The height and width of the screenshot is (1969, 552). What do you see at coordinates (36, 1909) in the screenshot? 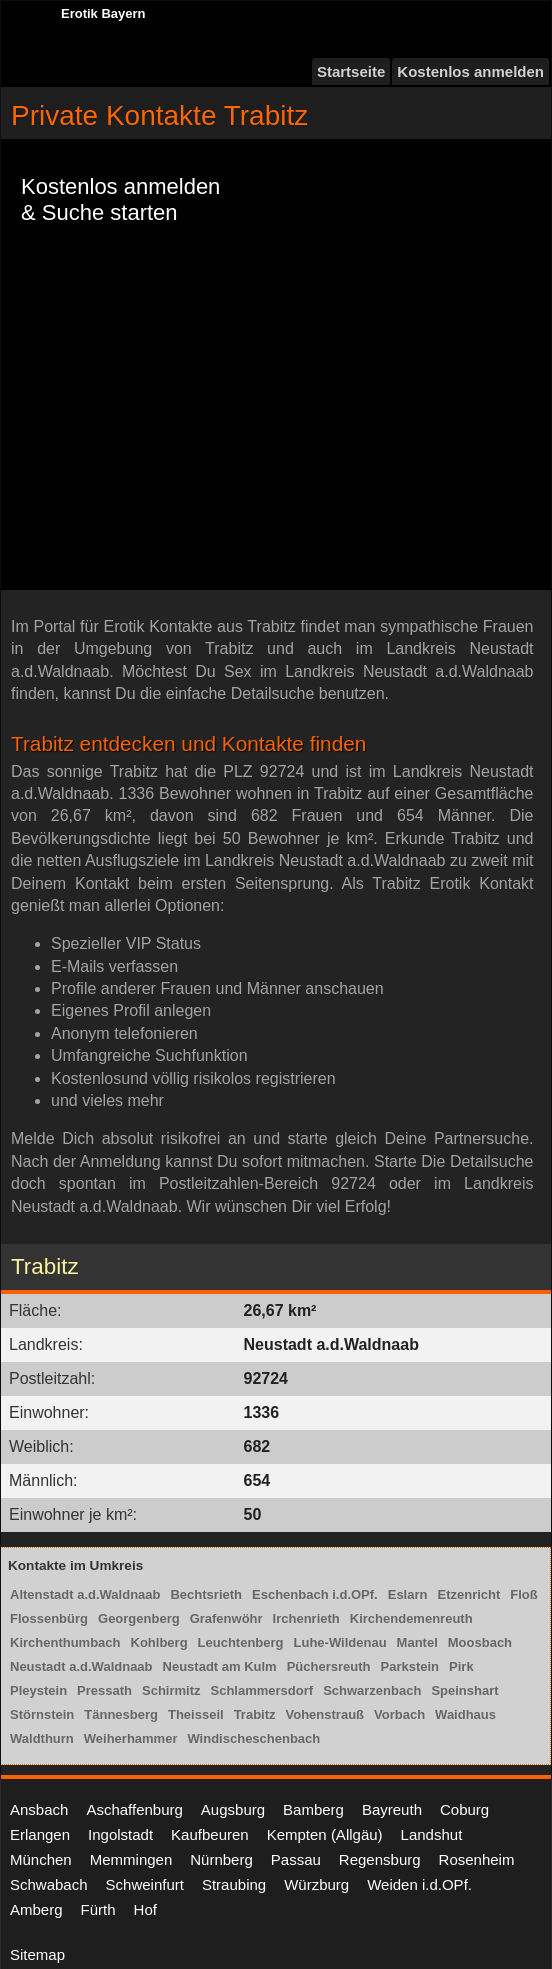
I see `Amberg` at bounding box center [36, 1909].